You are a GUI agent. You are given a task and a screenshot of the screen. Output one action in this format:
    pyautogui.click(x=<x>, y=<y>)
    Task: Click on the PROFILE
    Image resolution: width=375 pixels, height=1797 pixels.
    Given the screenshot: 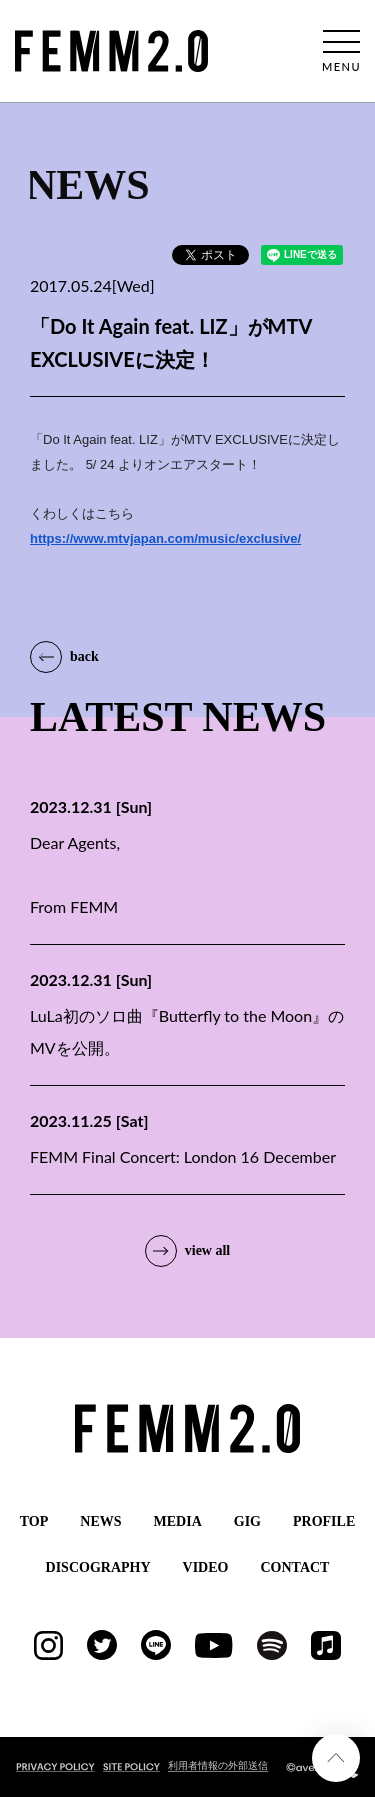 What is the action you would take?
    pyautogui.click(x=324, y=1521)
    